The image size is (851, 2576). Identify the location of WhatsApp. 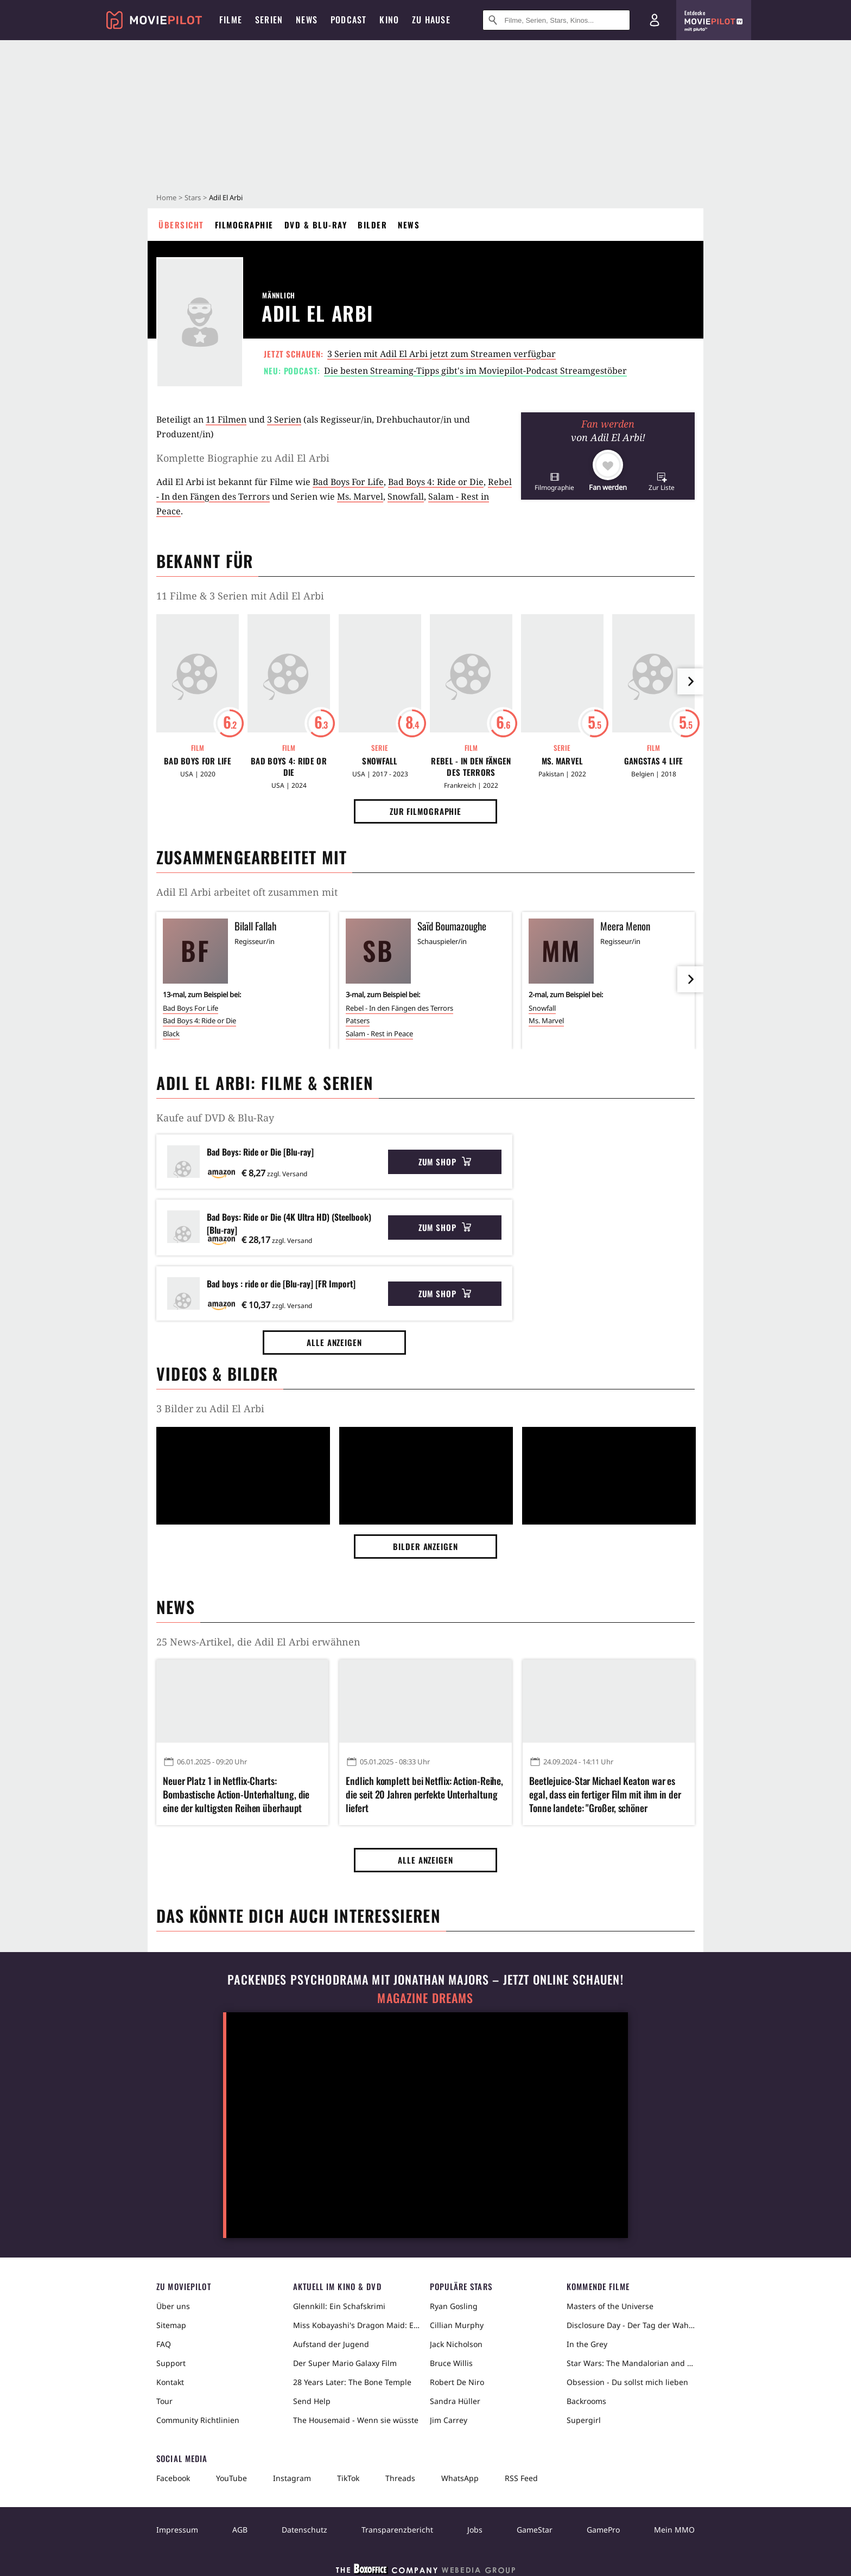
(460, 2478).